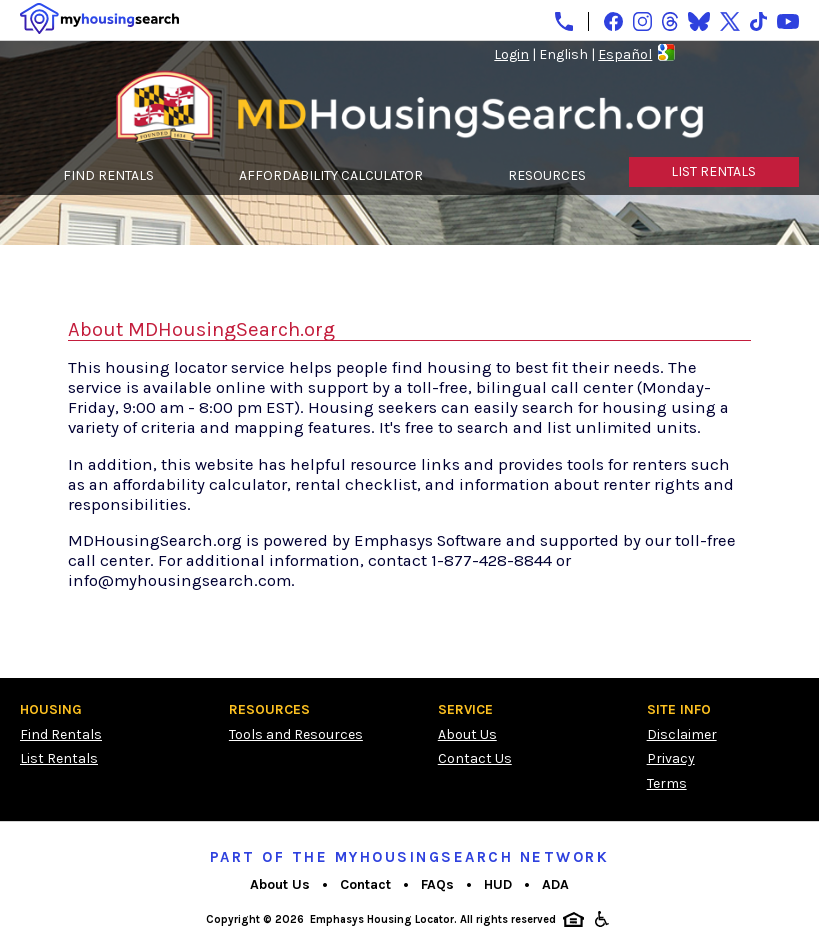 This screenshot has width=819, height=950. I want to click on HUD, so click(498, 884).